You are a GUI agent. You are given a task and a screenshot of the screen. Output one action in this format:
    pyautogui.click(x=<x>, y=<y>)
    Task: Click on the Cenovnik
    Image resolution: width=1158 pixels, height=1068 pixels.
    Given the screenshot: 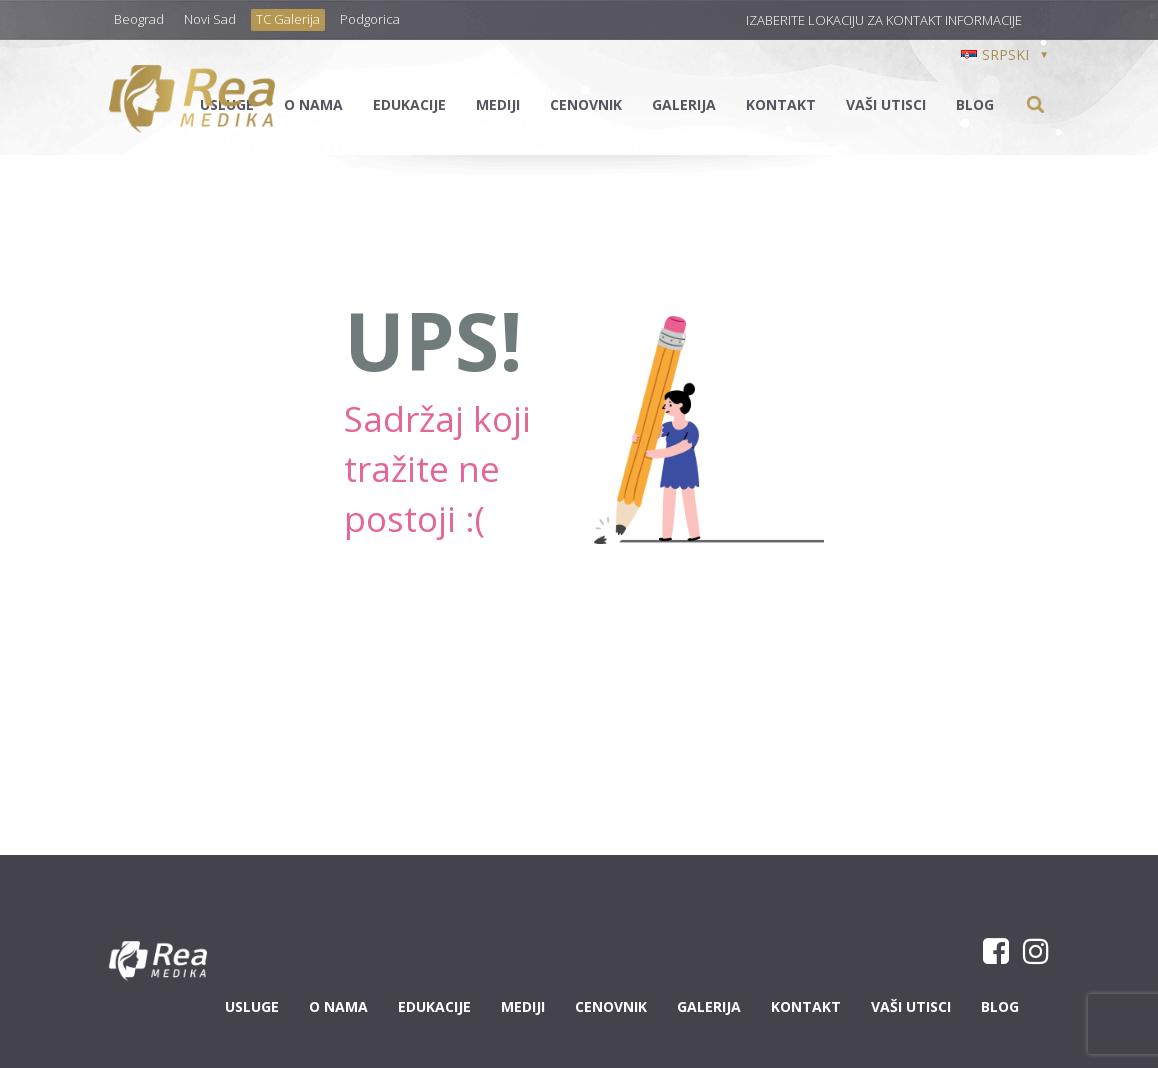 What is the action you would take?
    pyautogui.click(x=586, y=104)
    